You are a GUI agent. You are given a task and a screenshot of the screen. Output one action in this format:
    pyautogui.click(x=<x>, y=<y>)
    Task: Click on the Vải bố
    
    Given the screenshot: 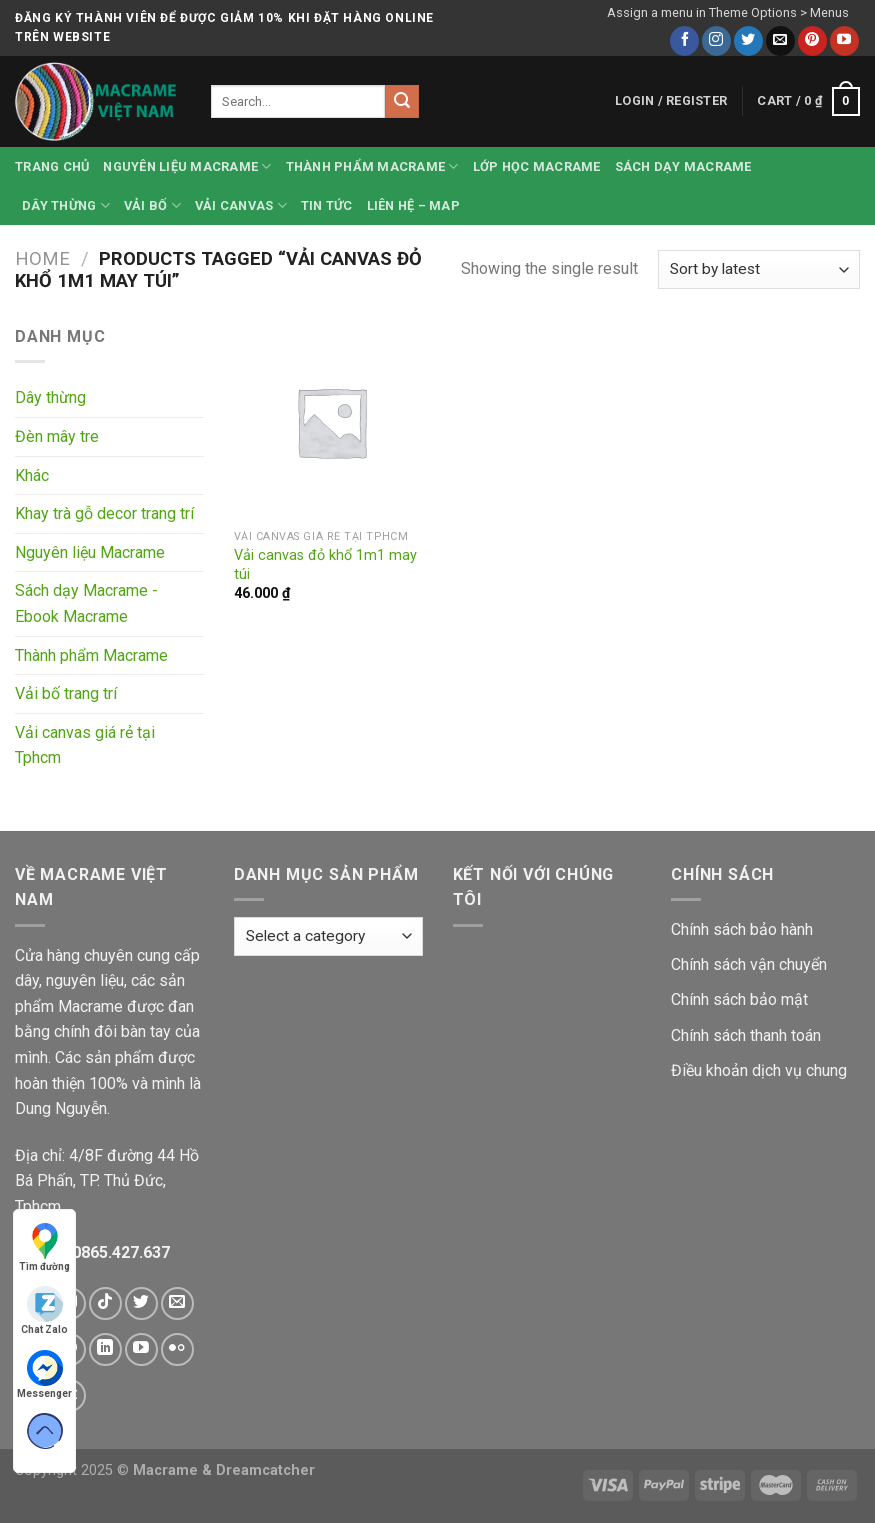 What is the action you would take?
    pyautogui.click(x=152, y=205)
    